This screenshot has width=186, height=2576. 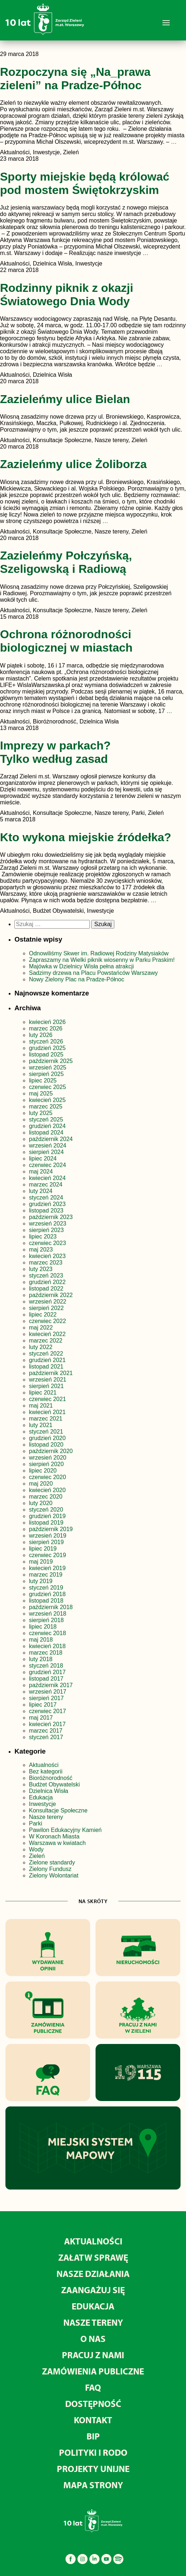 What do you see at coordinates (40, 1113) in the screenshot?
I see `luty 2025` at bounding box center [40, 1113].